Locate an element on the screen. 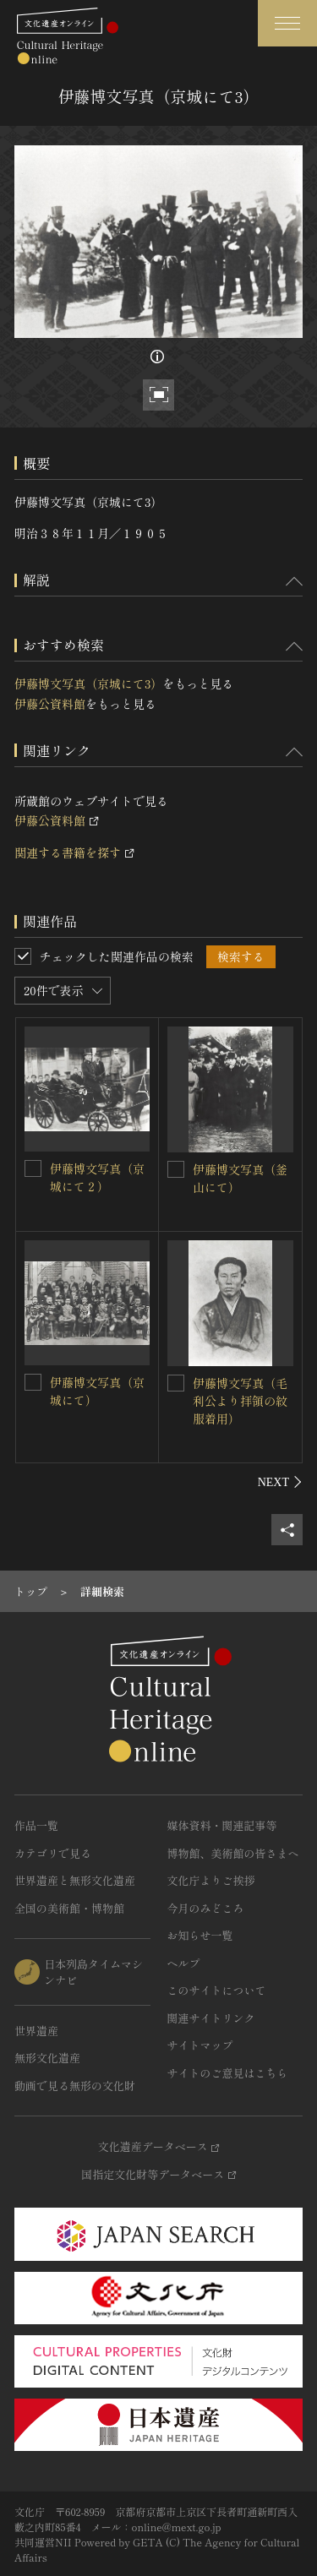  [伊藤博文写真（京城にて）を連想検索の対象にする] is located at coordinates (33, 1382).